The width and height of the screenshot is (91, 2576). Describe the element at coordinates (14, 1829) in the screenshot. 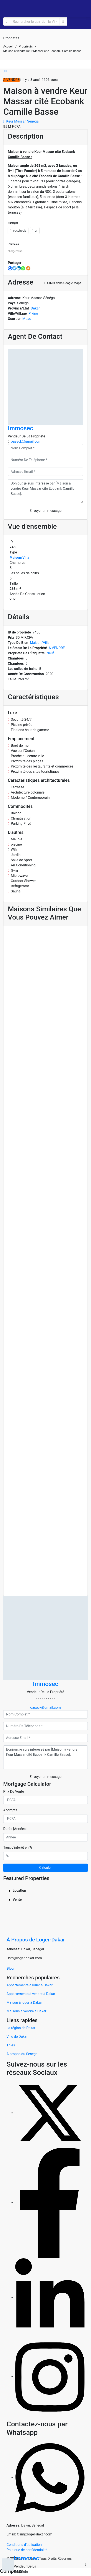

I see `Durée [Années]` at that location.